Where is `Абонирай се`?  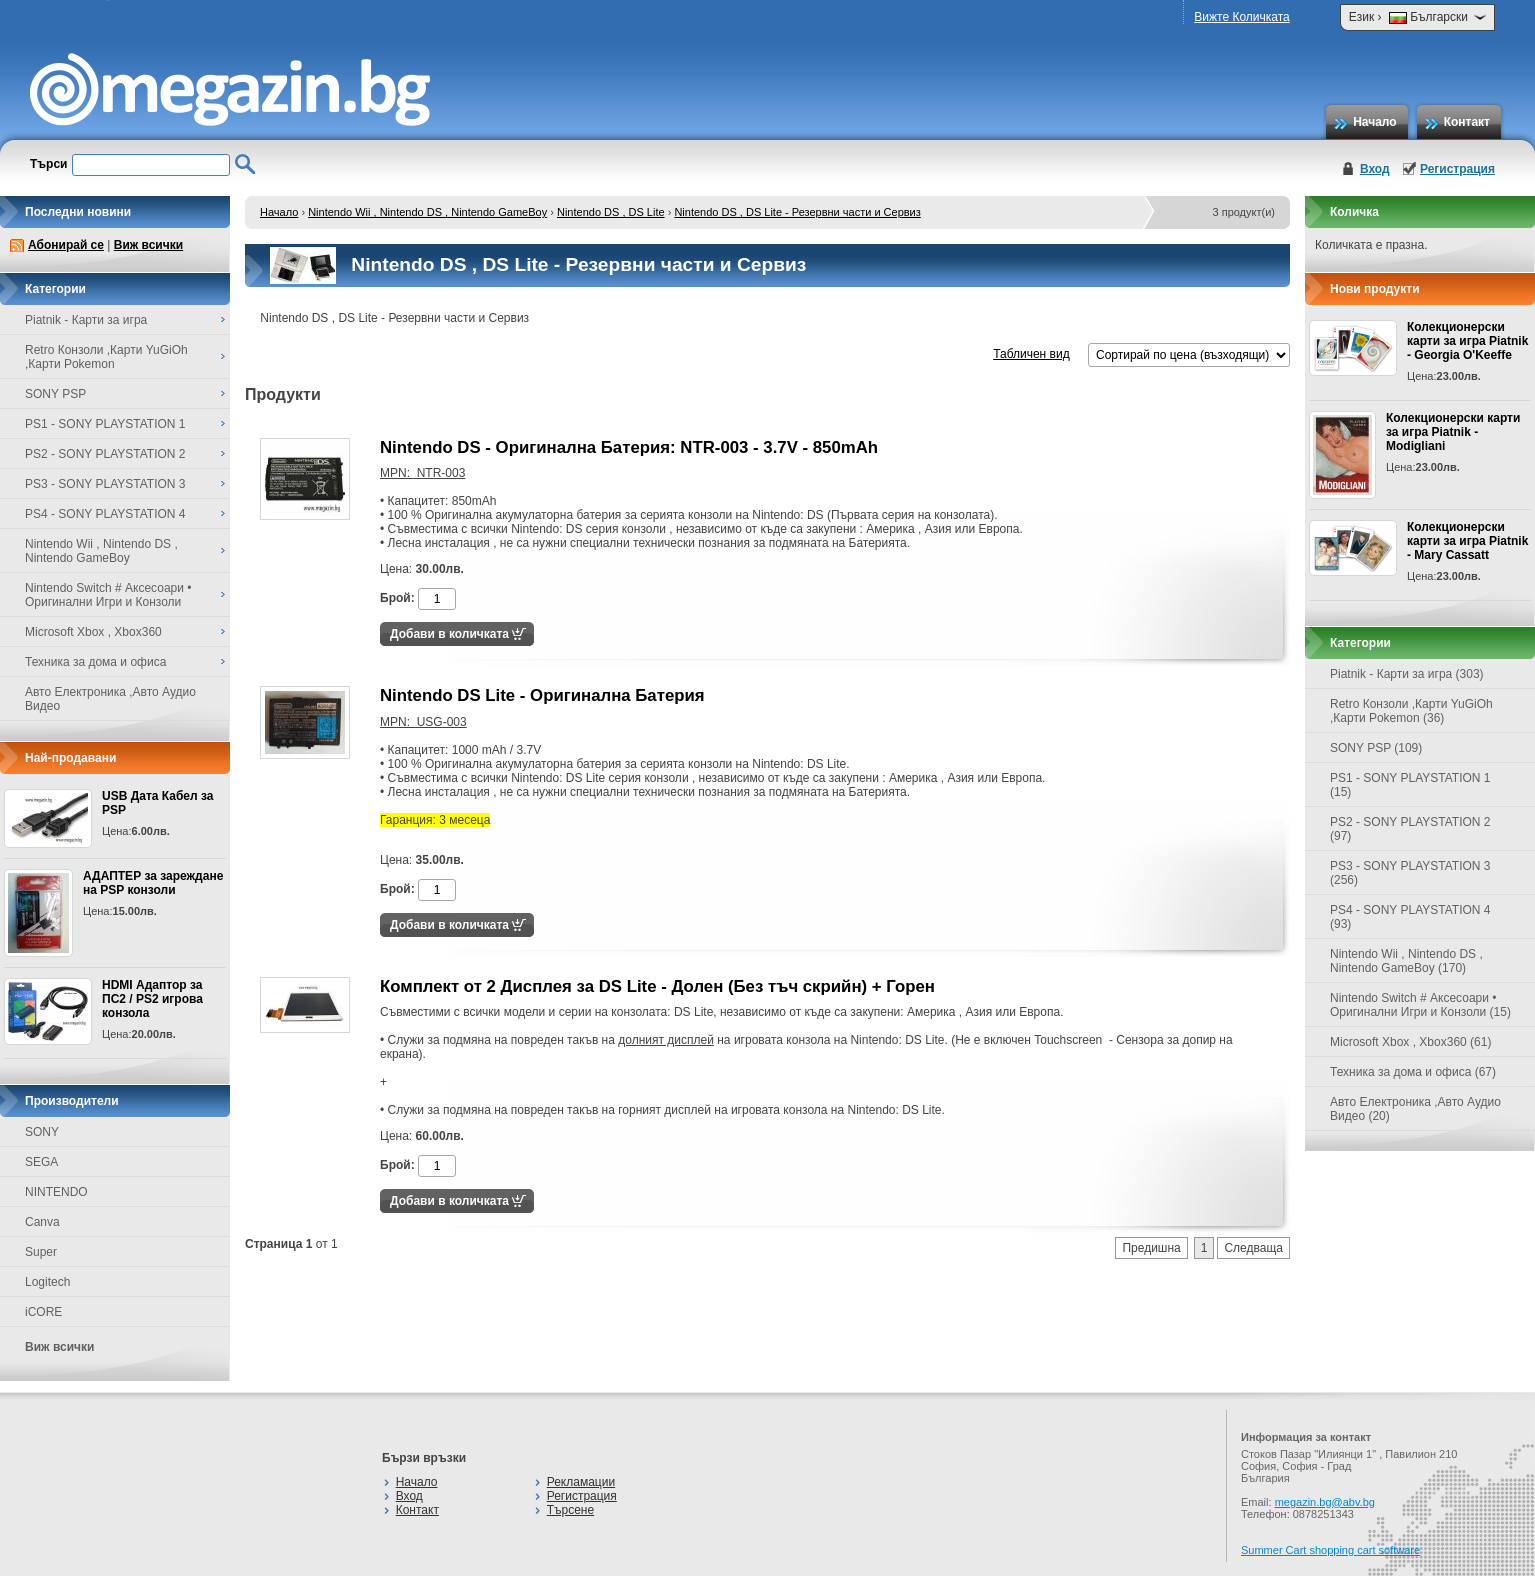
Абонирай се is located at coordinates (66, 245).